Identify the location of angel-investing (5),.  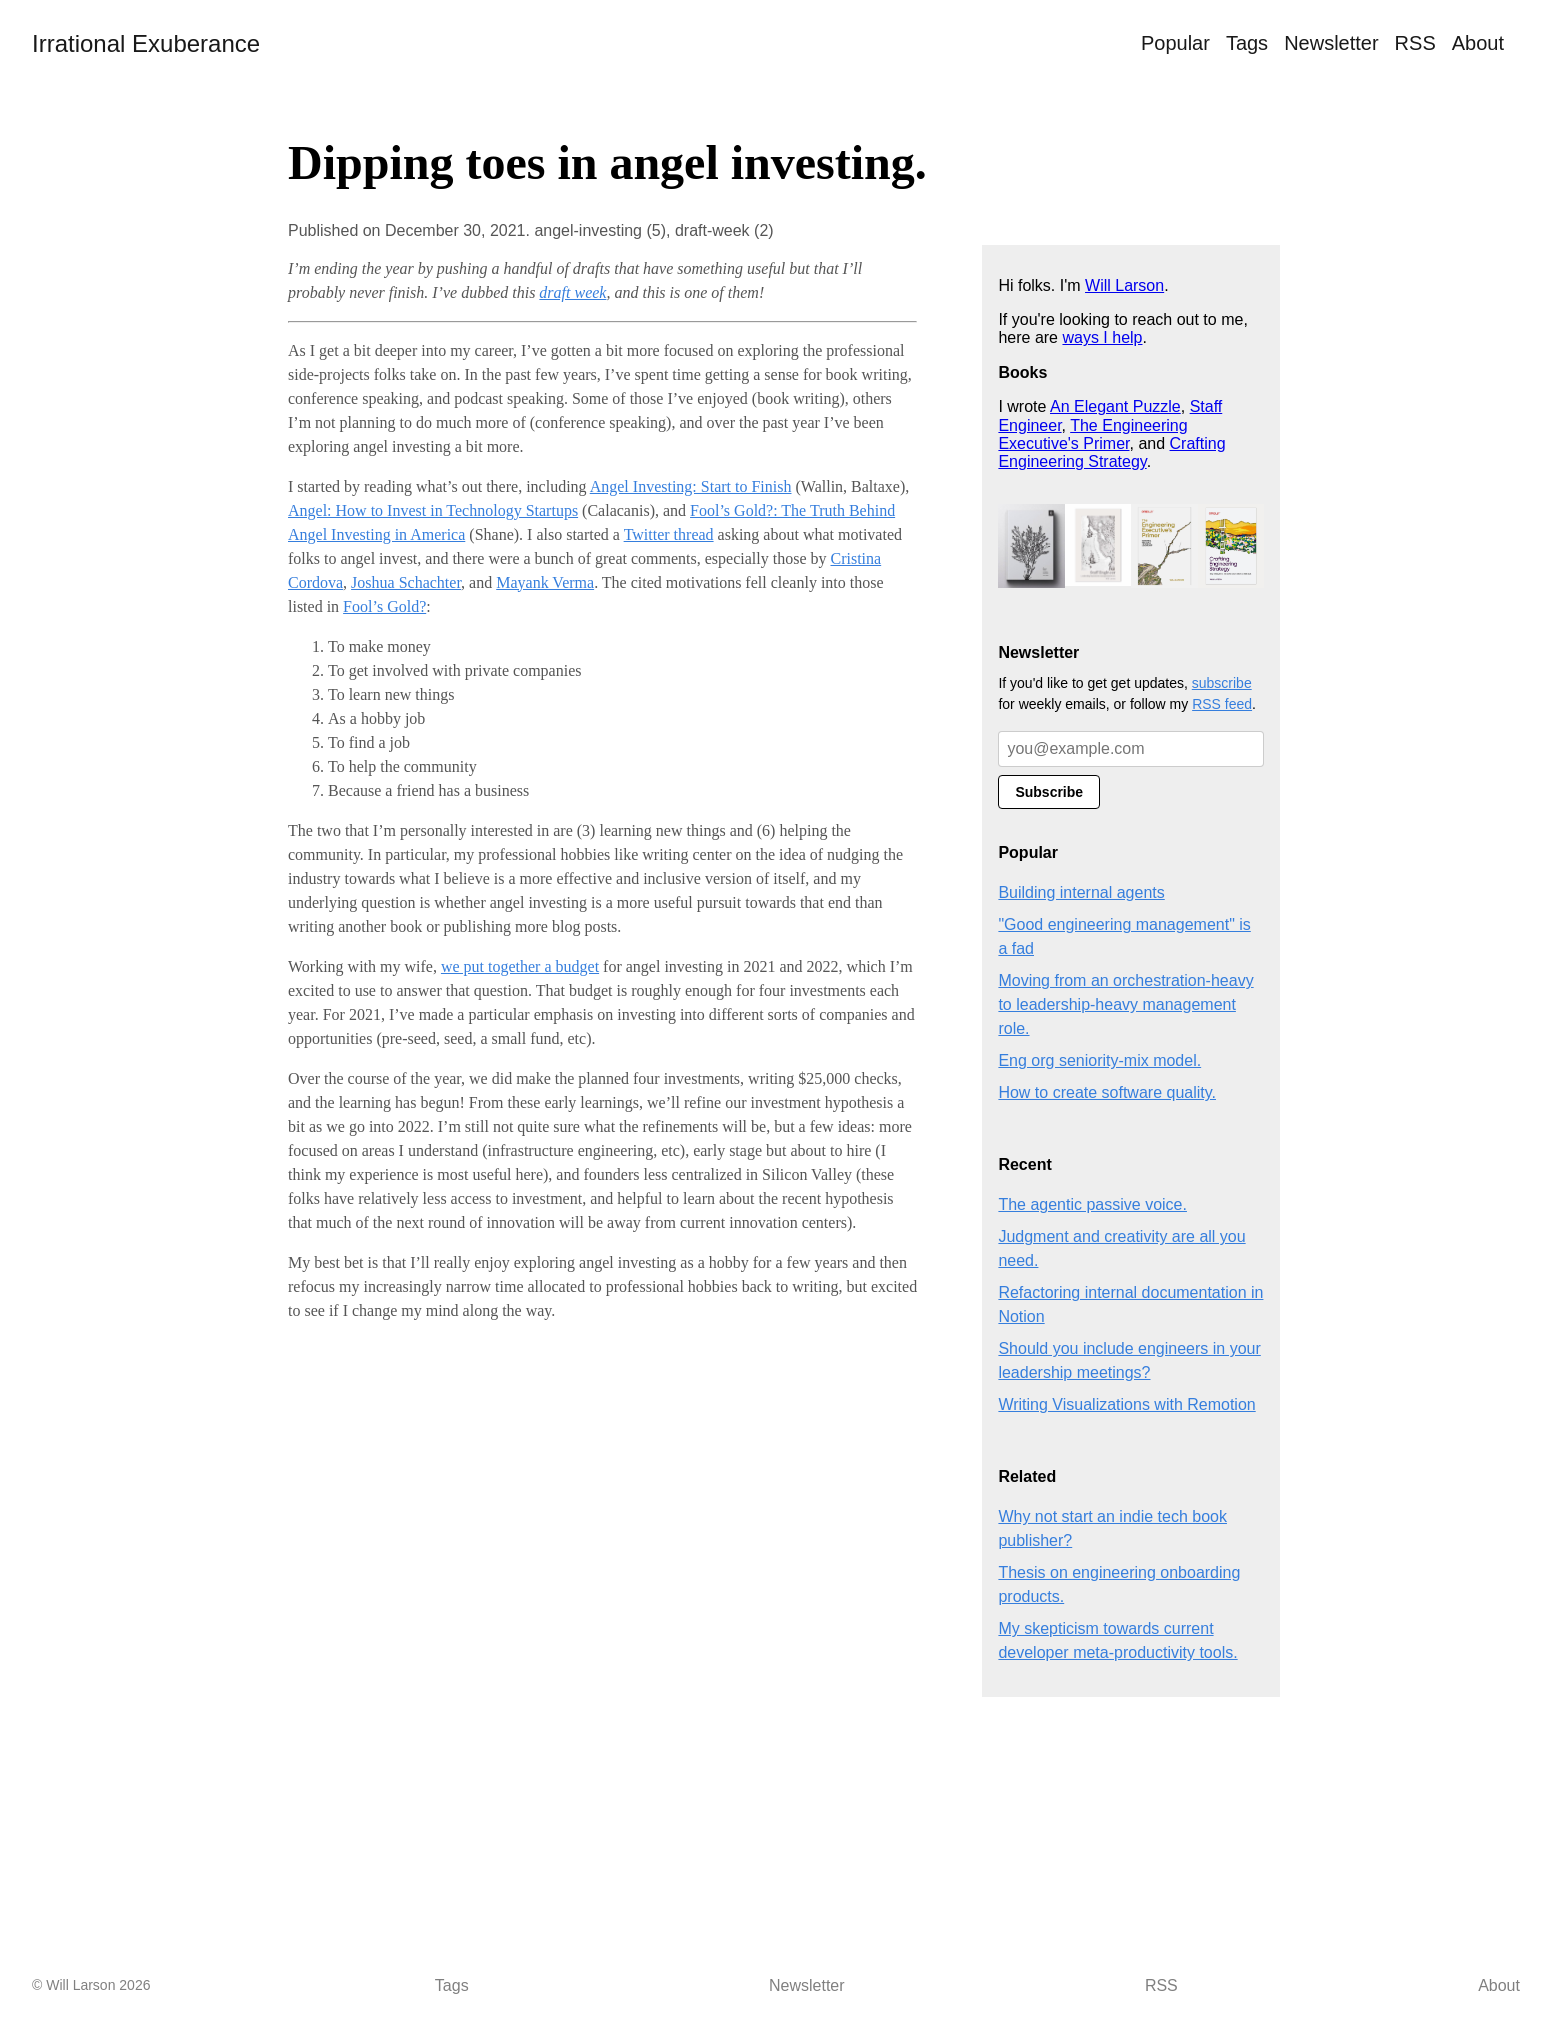
(604, 230).